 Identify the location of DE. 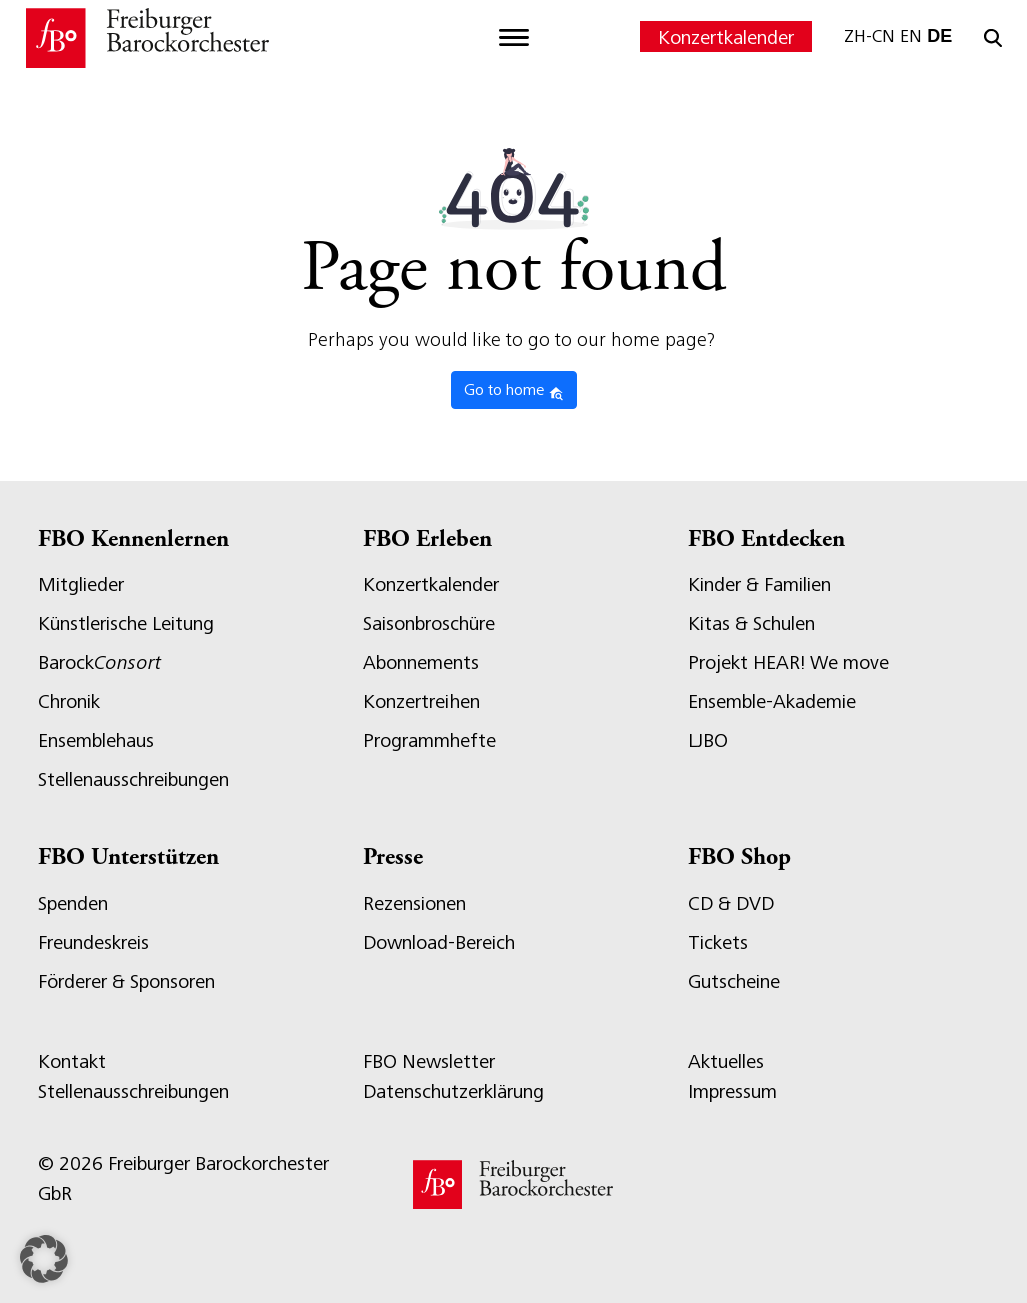
(939, 36).